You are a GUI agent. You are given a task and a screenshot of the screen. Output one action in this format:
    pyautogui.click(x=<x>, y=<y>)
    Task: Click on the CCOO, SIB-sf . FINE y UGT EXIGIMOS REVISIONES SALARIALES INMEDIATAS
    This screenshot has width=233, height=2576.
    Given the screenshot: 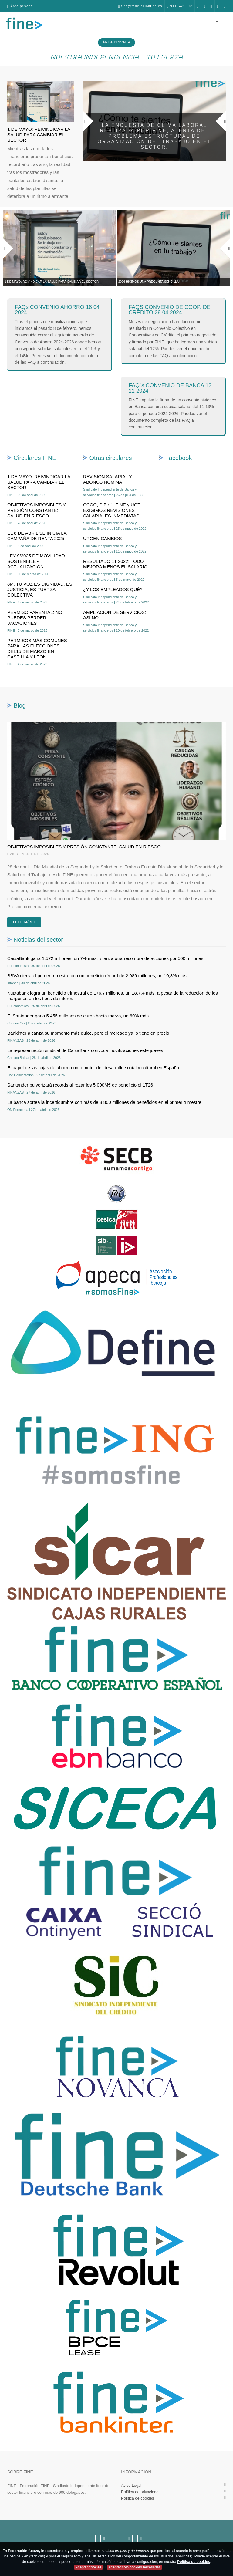 What is the action you would take?
    pyautogui.click(x=111, y=510)
    